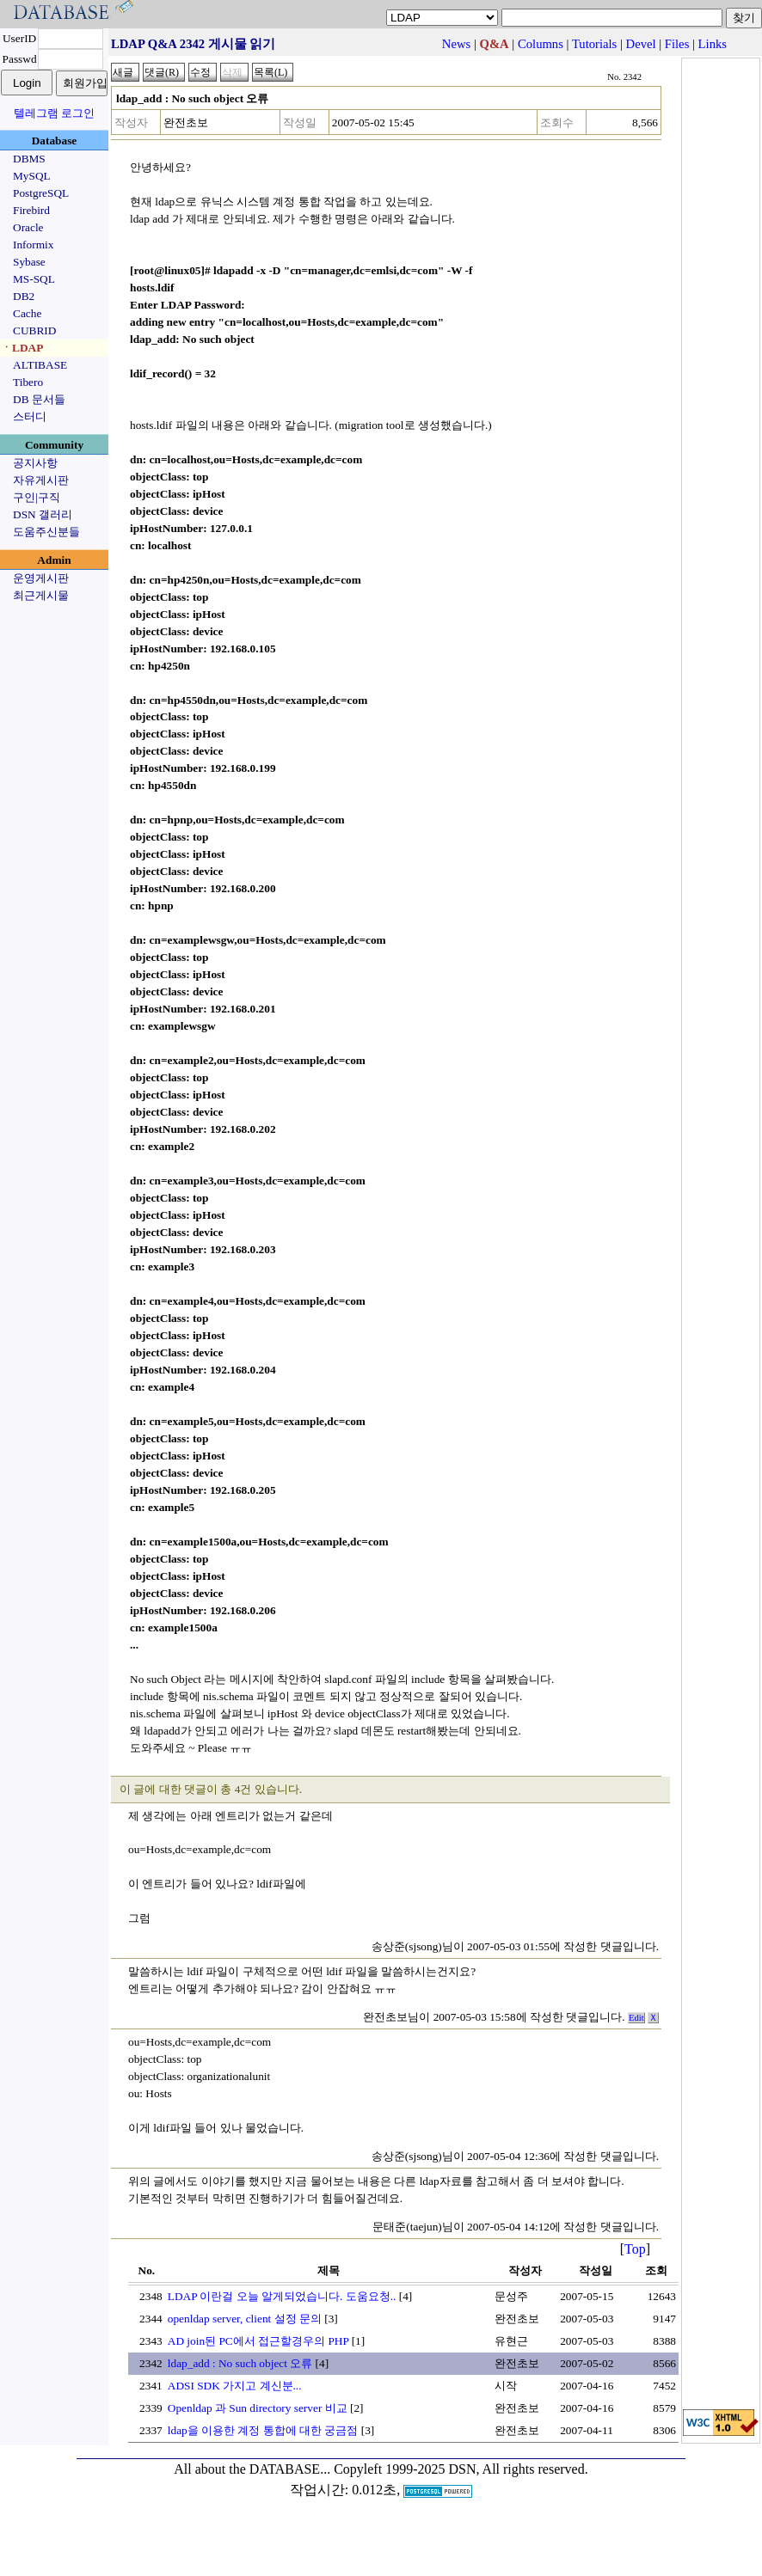  What do you see at coordinates (27, 313) in the screenshot?
I see `Cache` at bounding box center [27, 313].